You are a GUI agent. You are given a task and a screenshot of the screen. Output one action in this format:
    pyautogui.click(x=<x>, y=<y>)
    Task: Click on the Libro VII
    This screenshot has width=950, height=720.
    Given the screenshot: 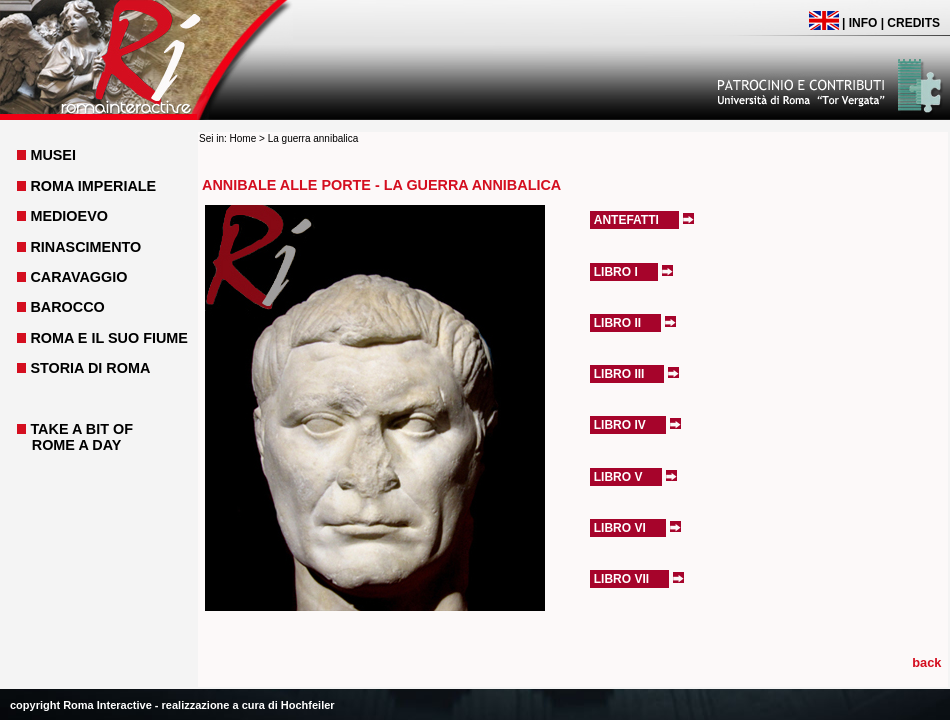 What is the action you would take?
    pyautogui.click(x=621, y=579)
    